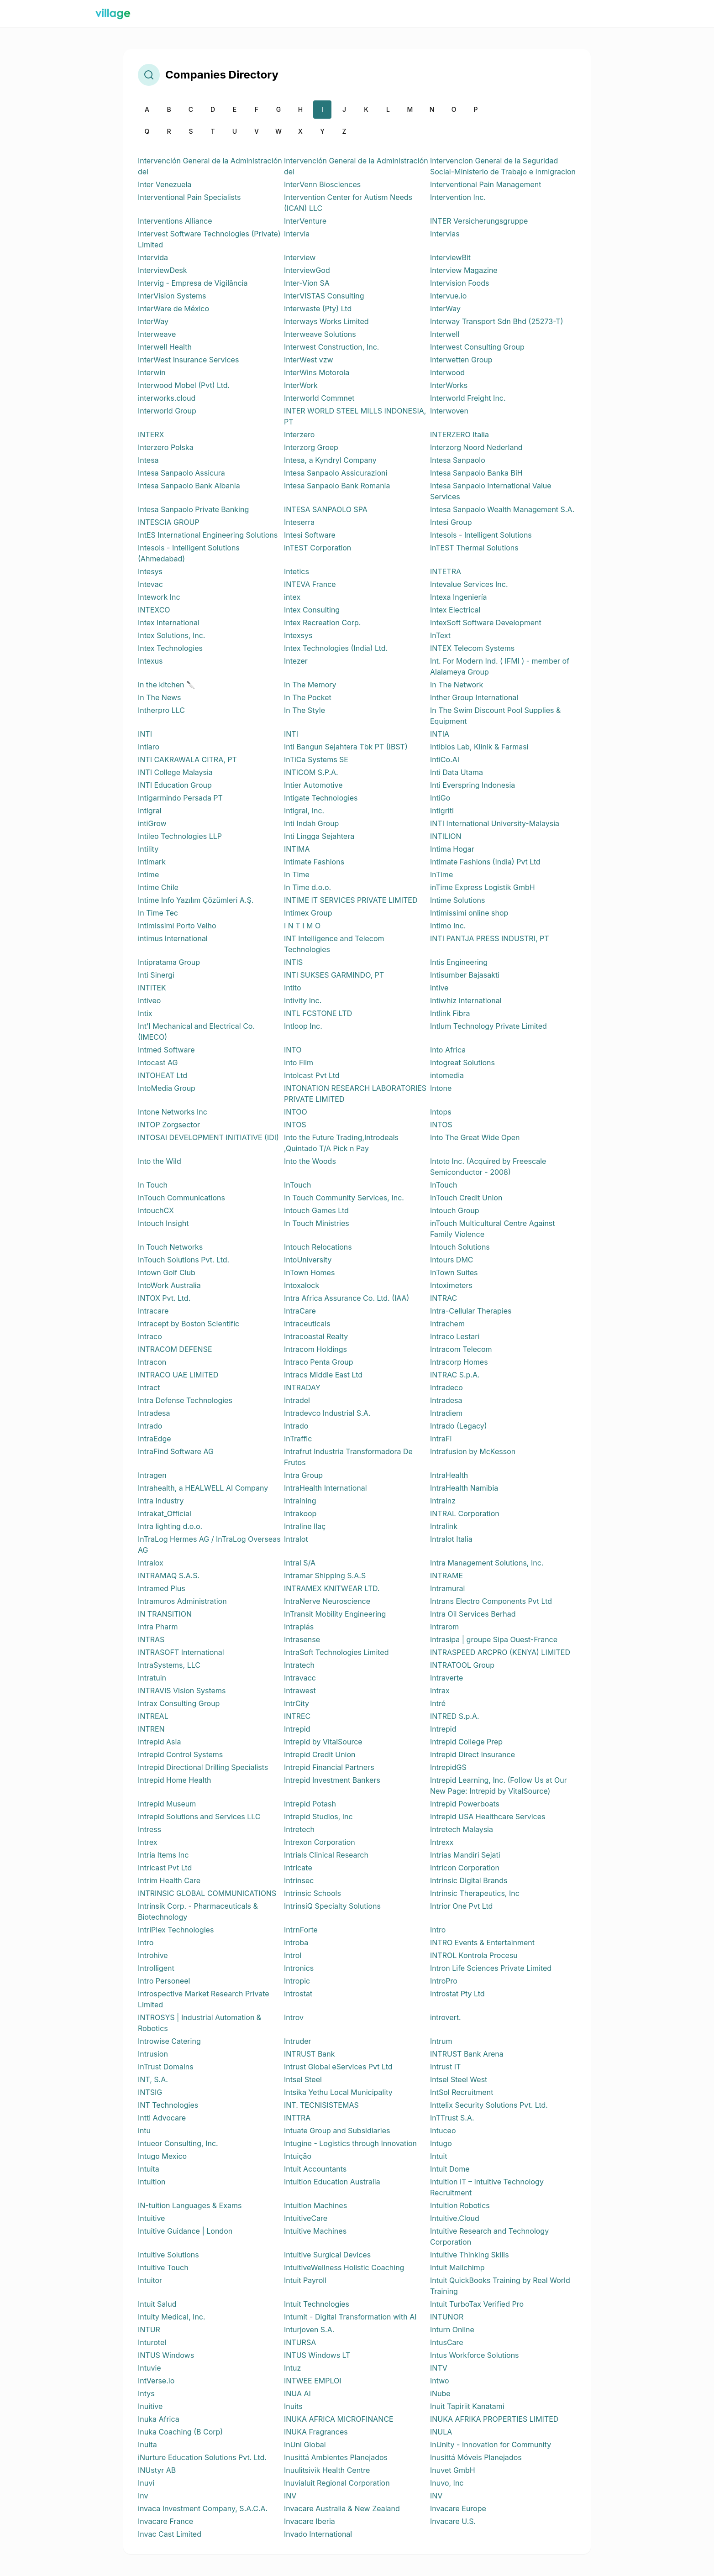 This screenshot has width=714, height=2576. What do you see at coordinates (171, 2316) in the screenshot?
I see `Intuity Medical, Inc.` at bounding box center [171, 2316].